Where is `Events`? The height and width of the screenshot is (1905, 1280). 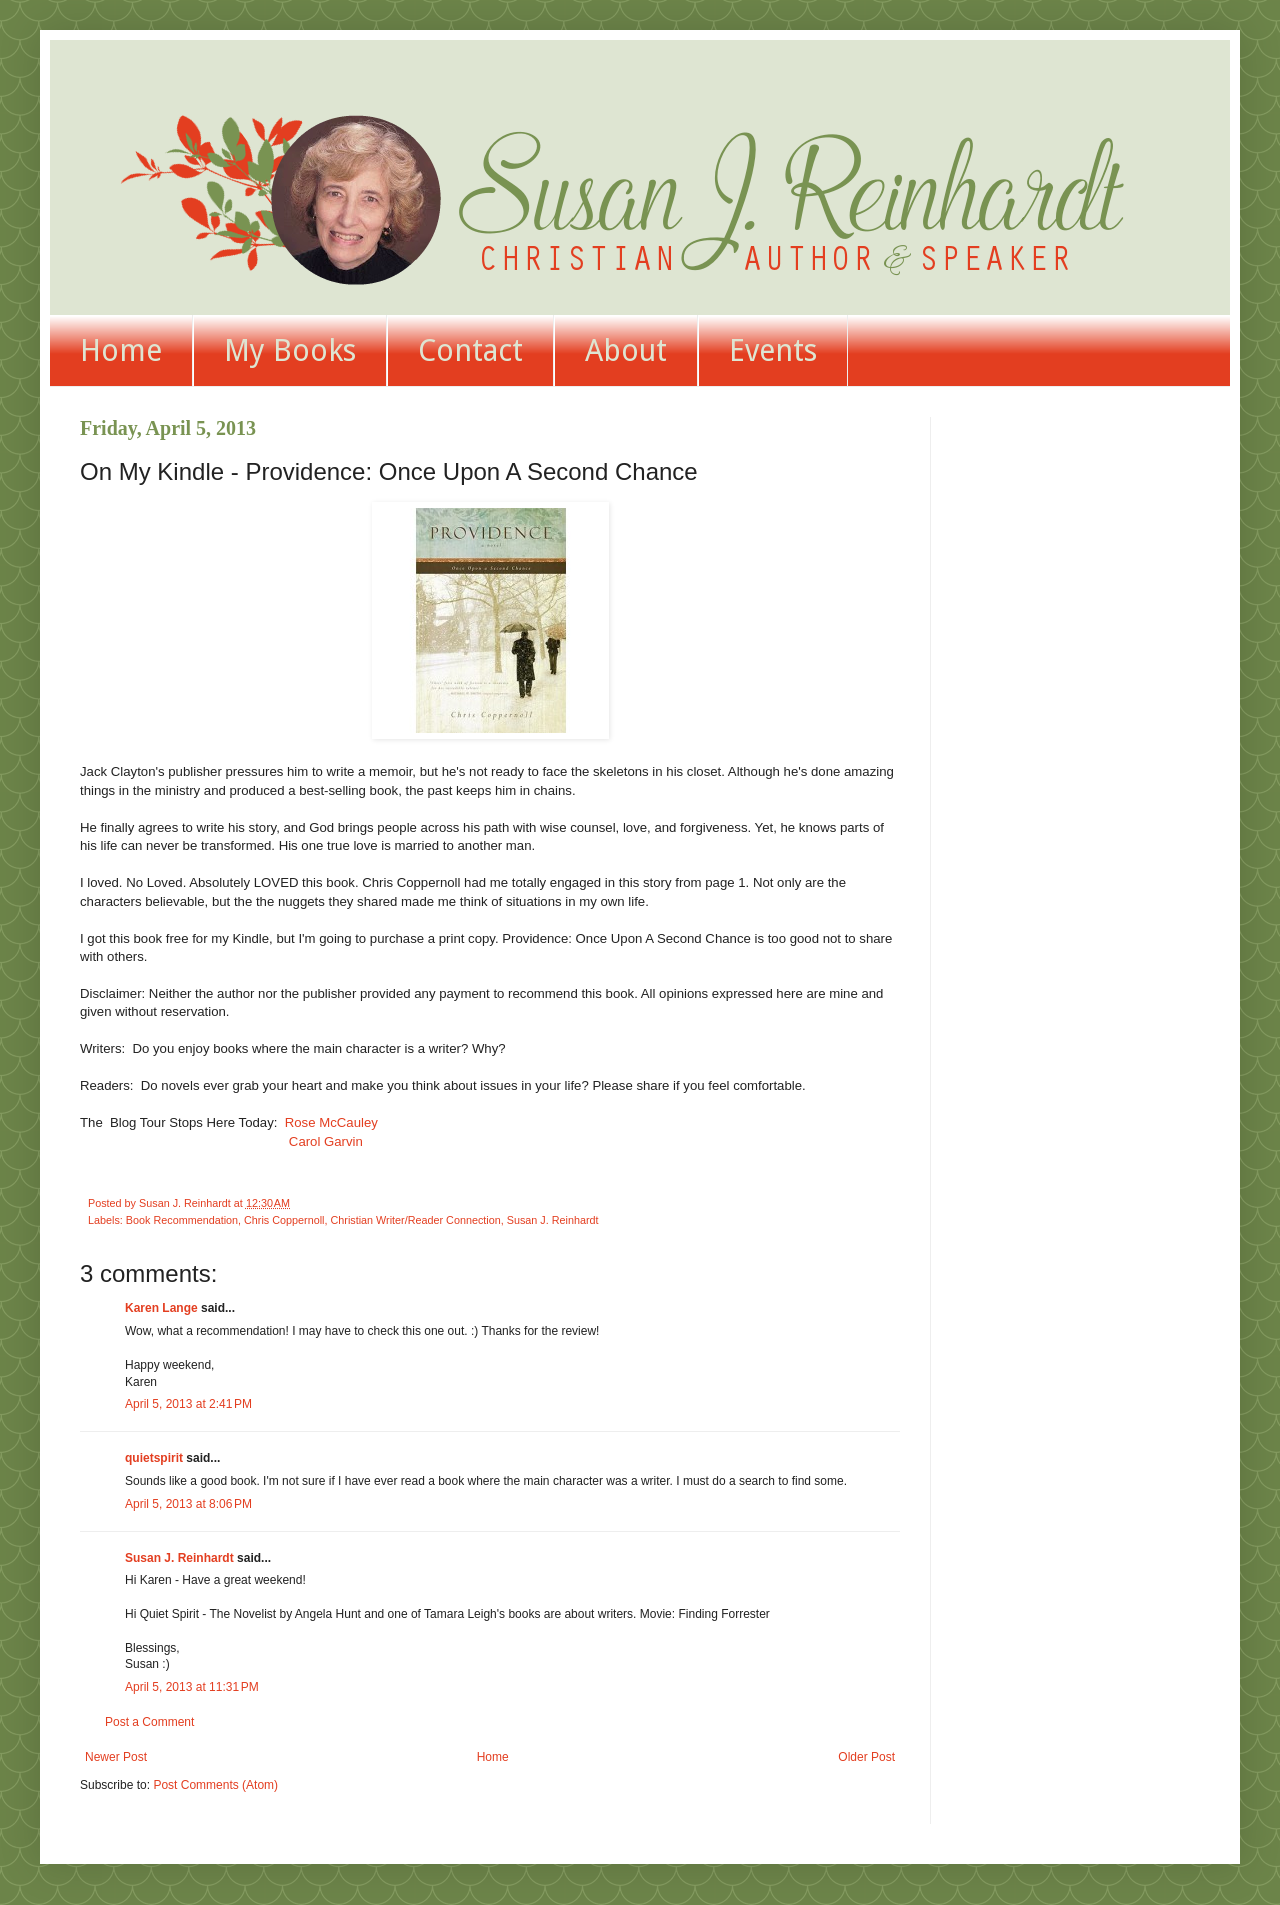 Events is located at coordinates (773, 350).